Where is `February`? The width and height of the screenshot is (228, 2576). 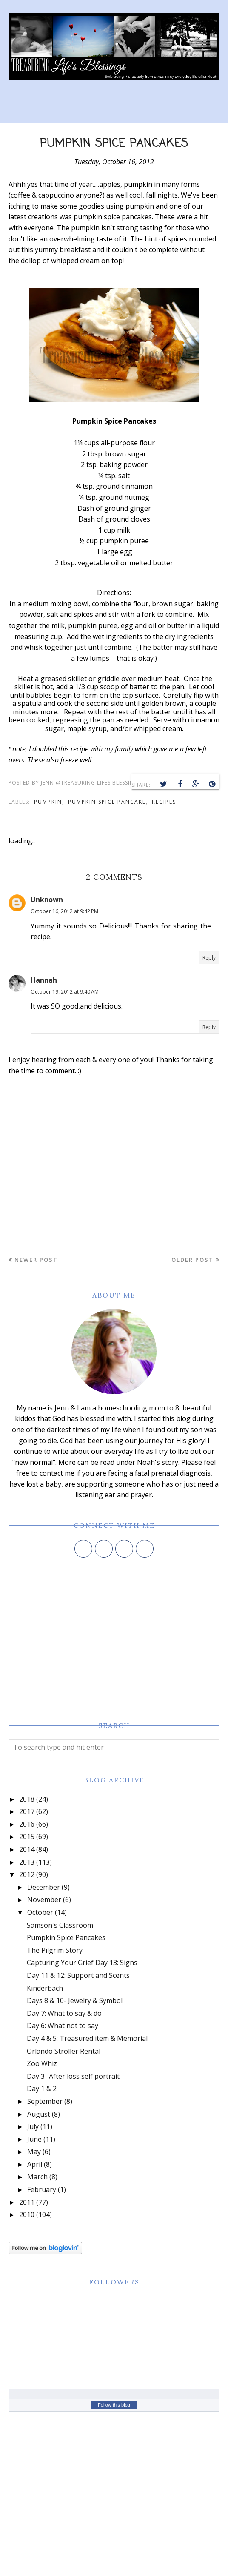 February is located at coordinates (41, 2189).